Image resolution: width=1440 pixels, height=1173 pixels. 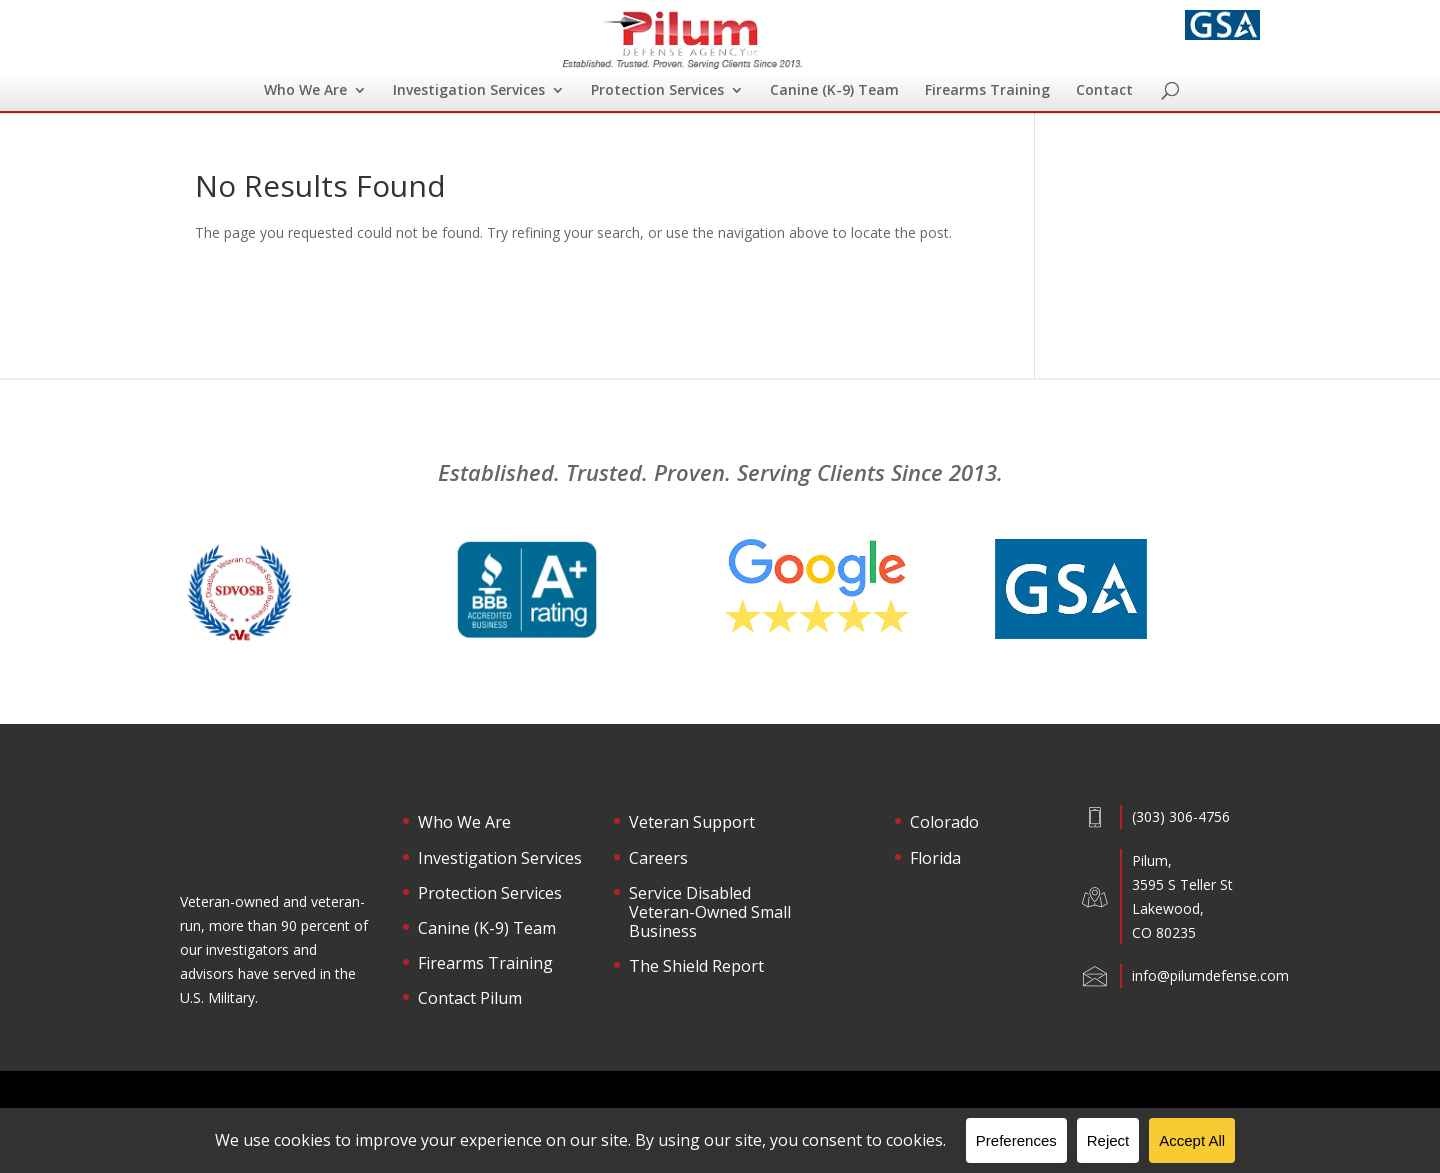 What do you see at coordinates (987, 91) in the screenshot?
I see `Firearms Training` at bounding box center [987, 91].